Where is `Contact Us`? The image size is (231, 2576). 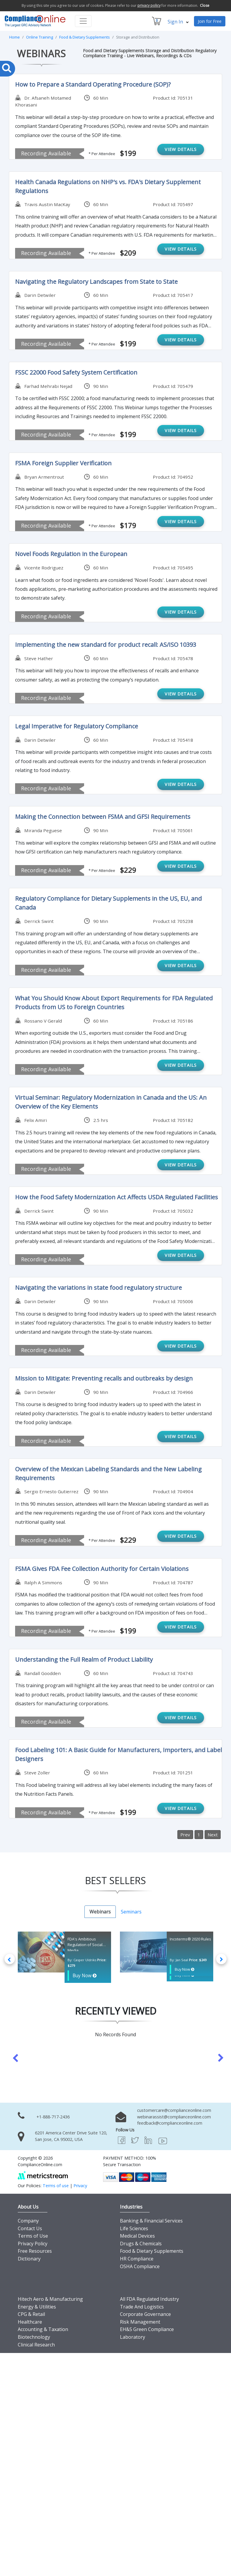 Contact Us is located at coordinates (30, 2227).